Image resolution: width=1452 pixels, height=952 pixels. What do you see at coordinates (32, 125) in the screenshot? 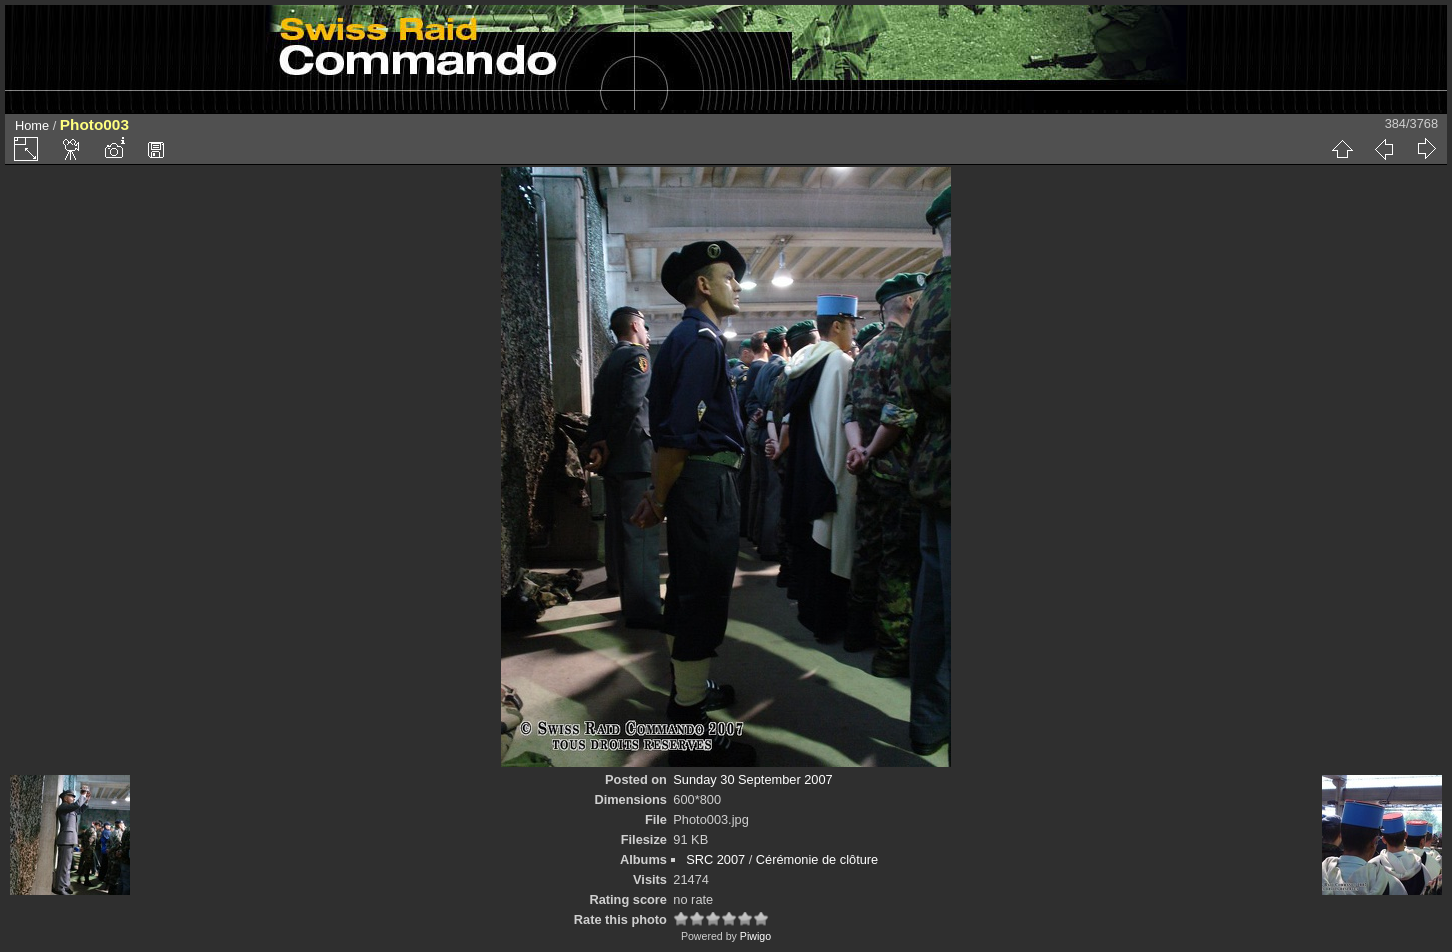
I see `Home` at bounding box center [32, 125].